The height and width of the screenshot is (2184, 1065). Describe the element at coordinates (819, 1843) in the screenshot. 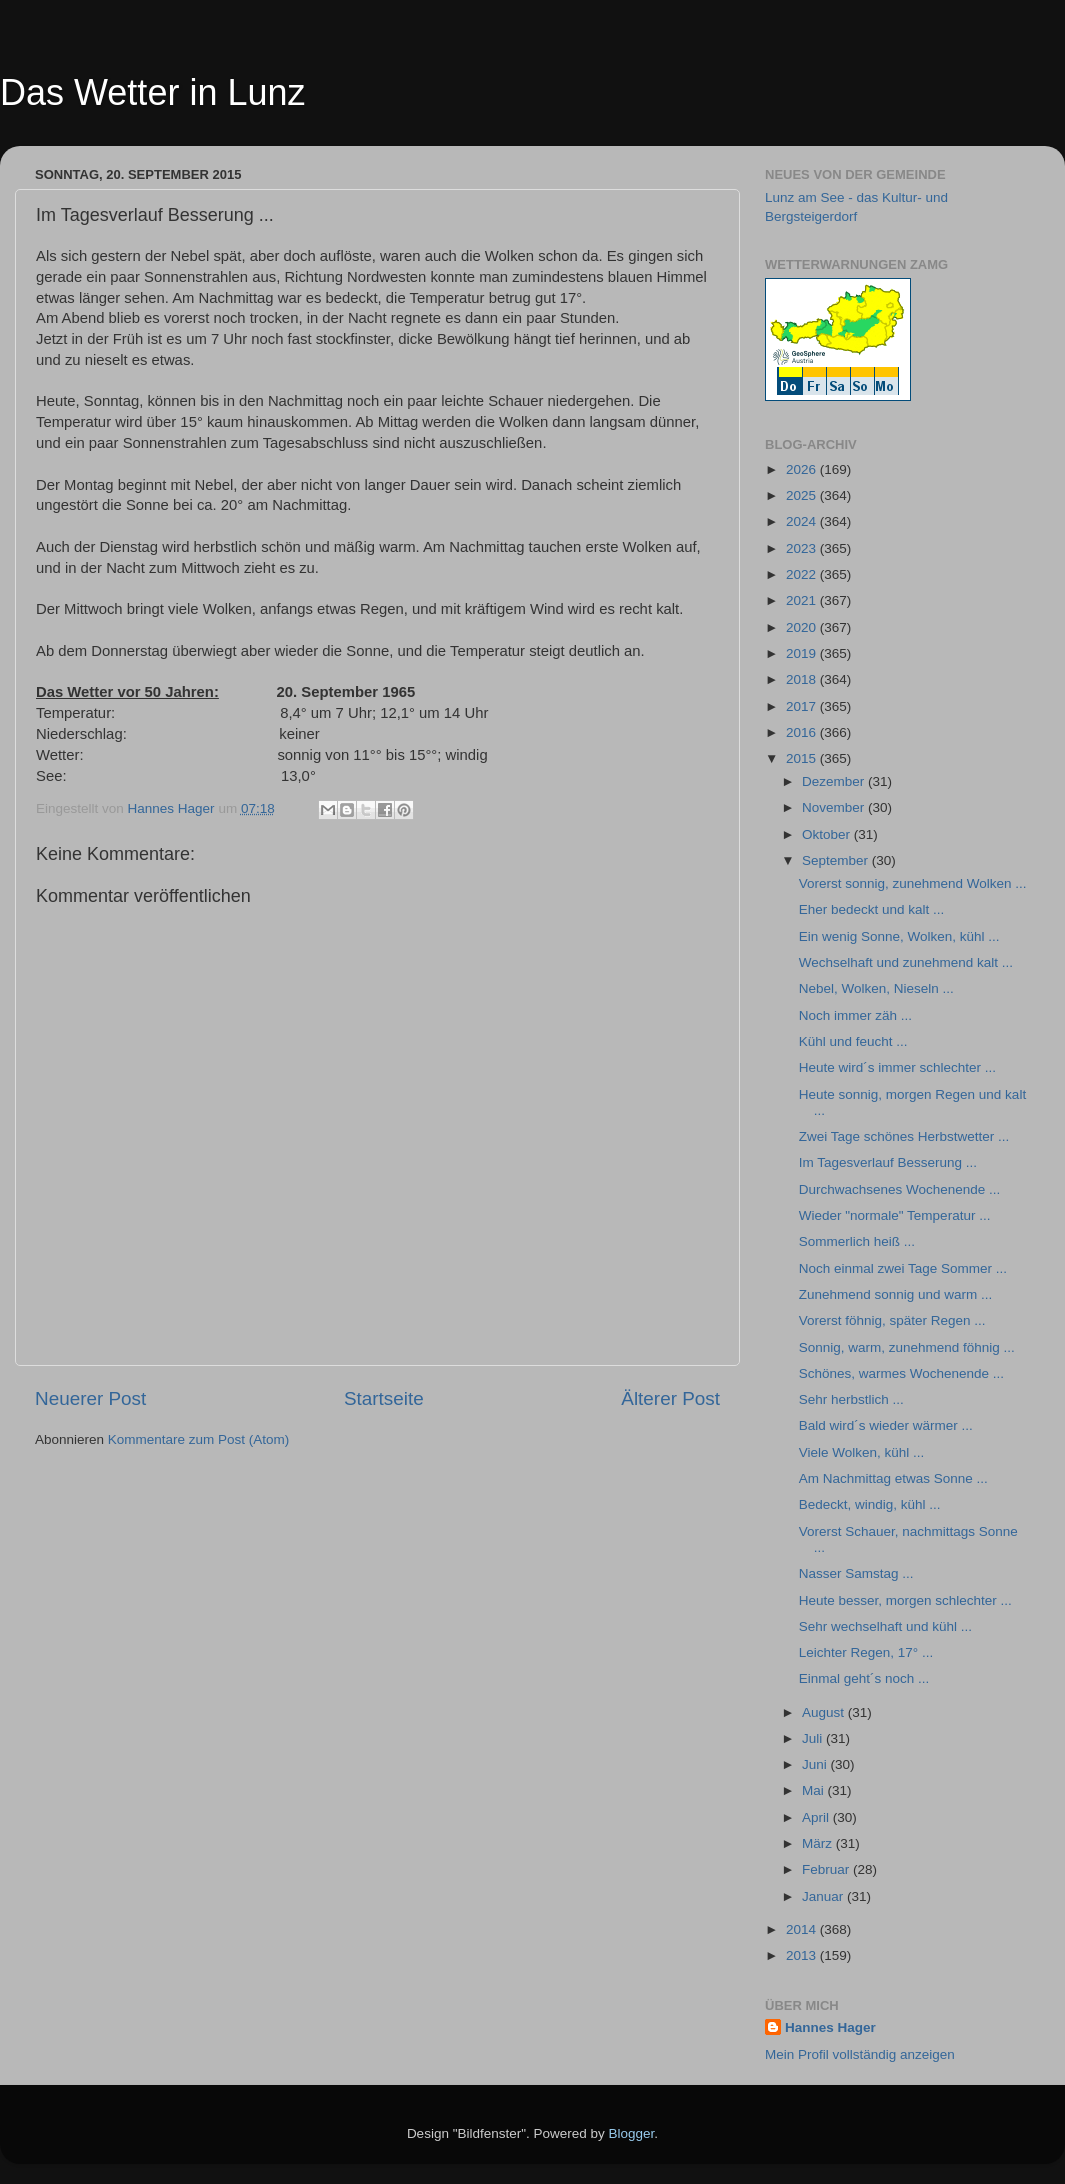

I see `März` at that location.